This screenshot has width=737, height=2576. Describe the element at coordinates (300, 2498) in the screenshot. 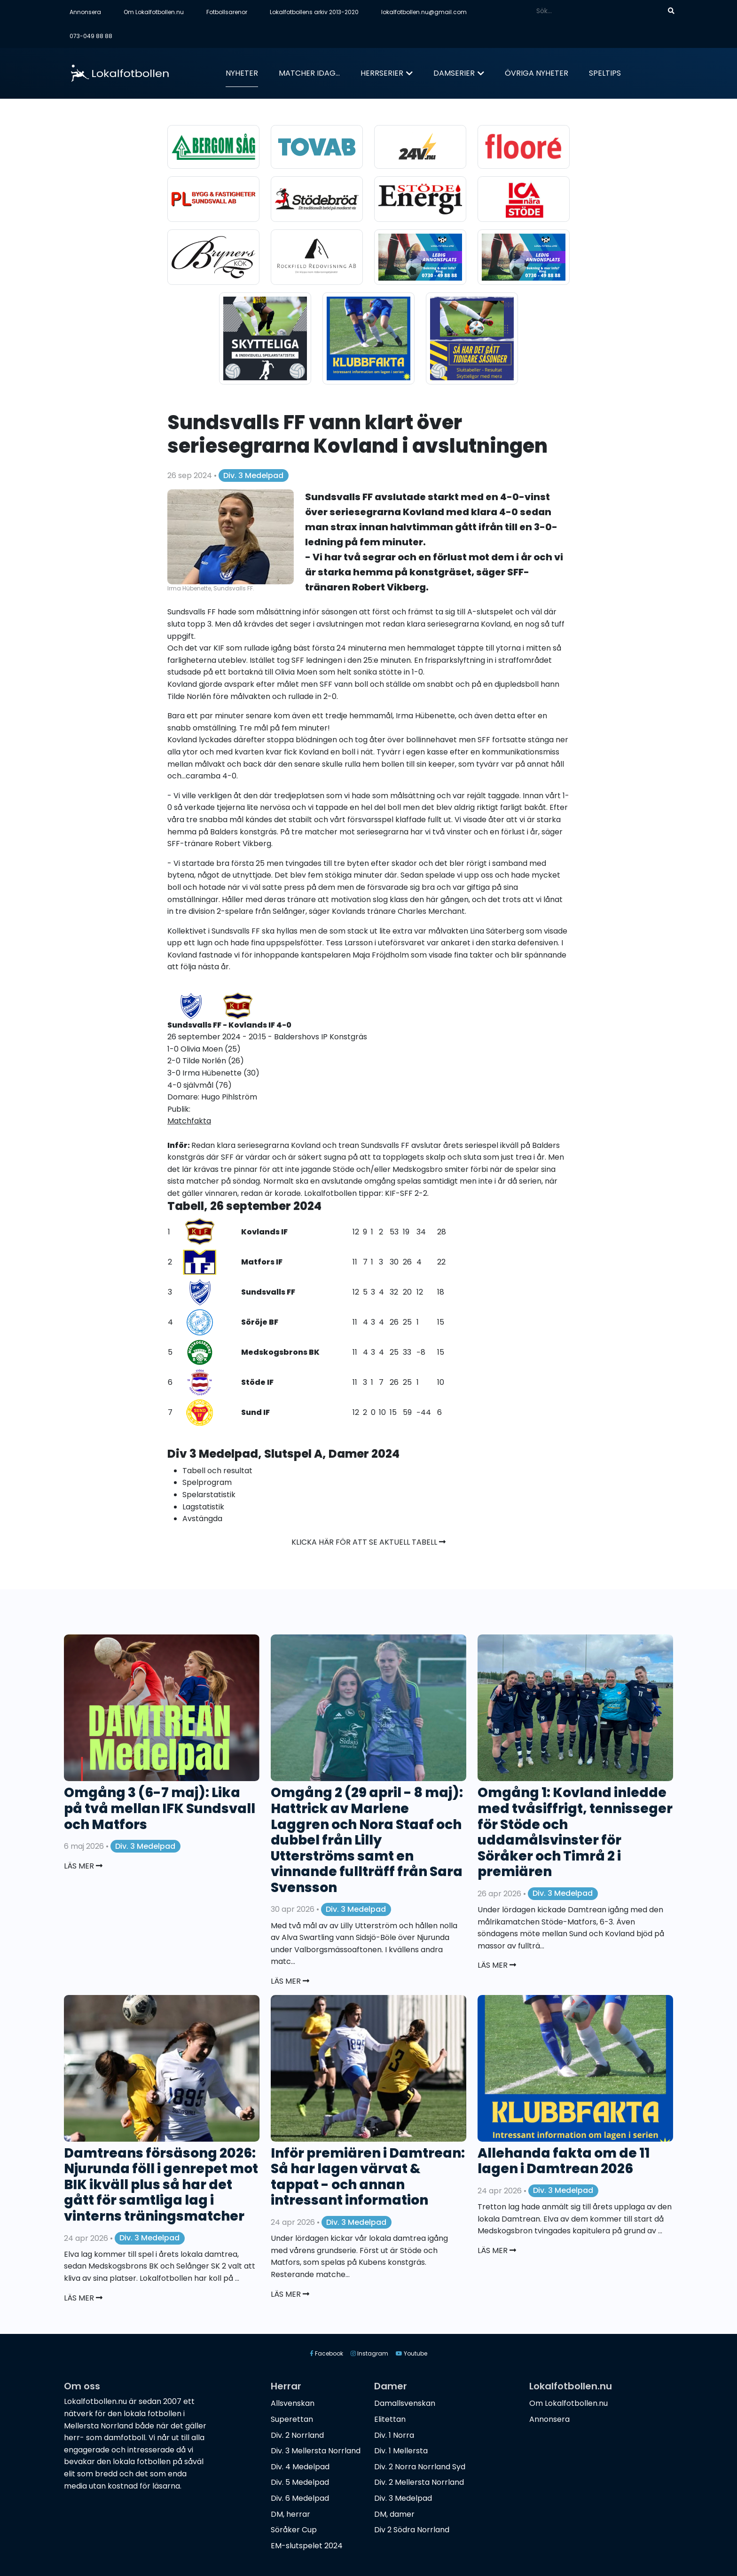

I see `Div. 6 Medelpad` at that location.